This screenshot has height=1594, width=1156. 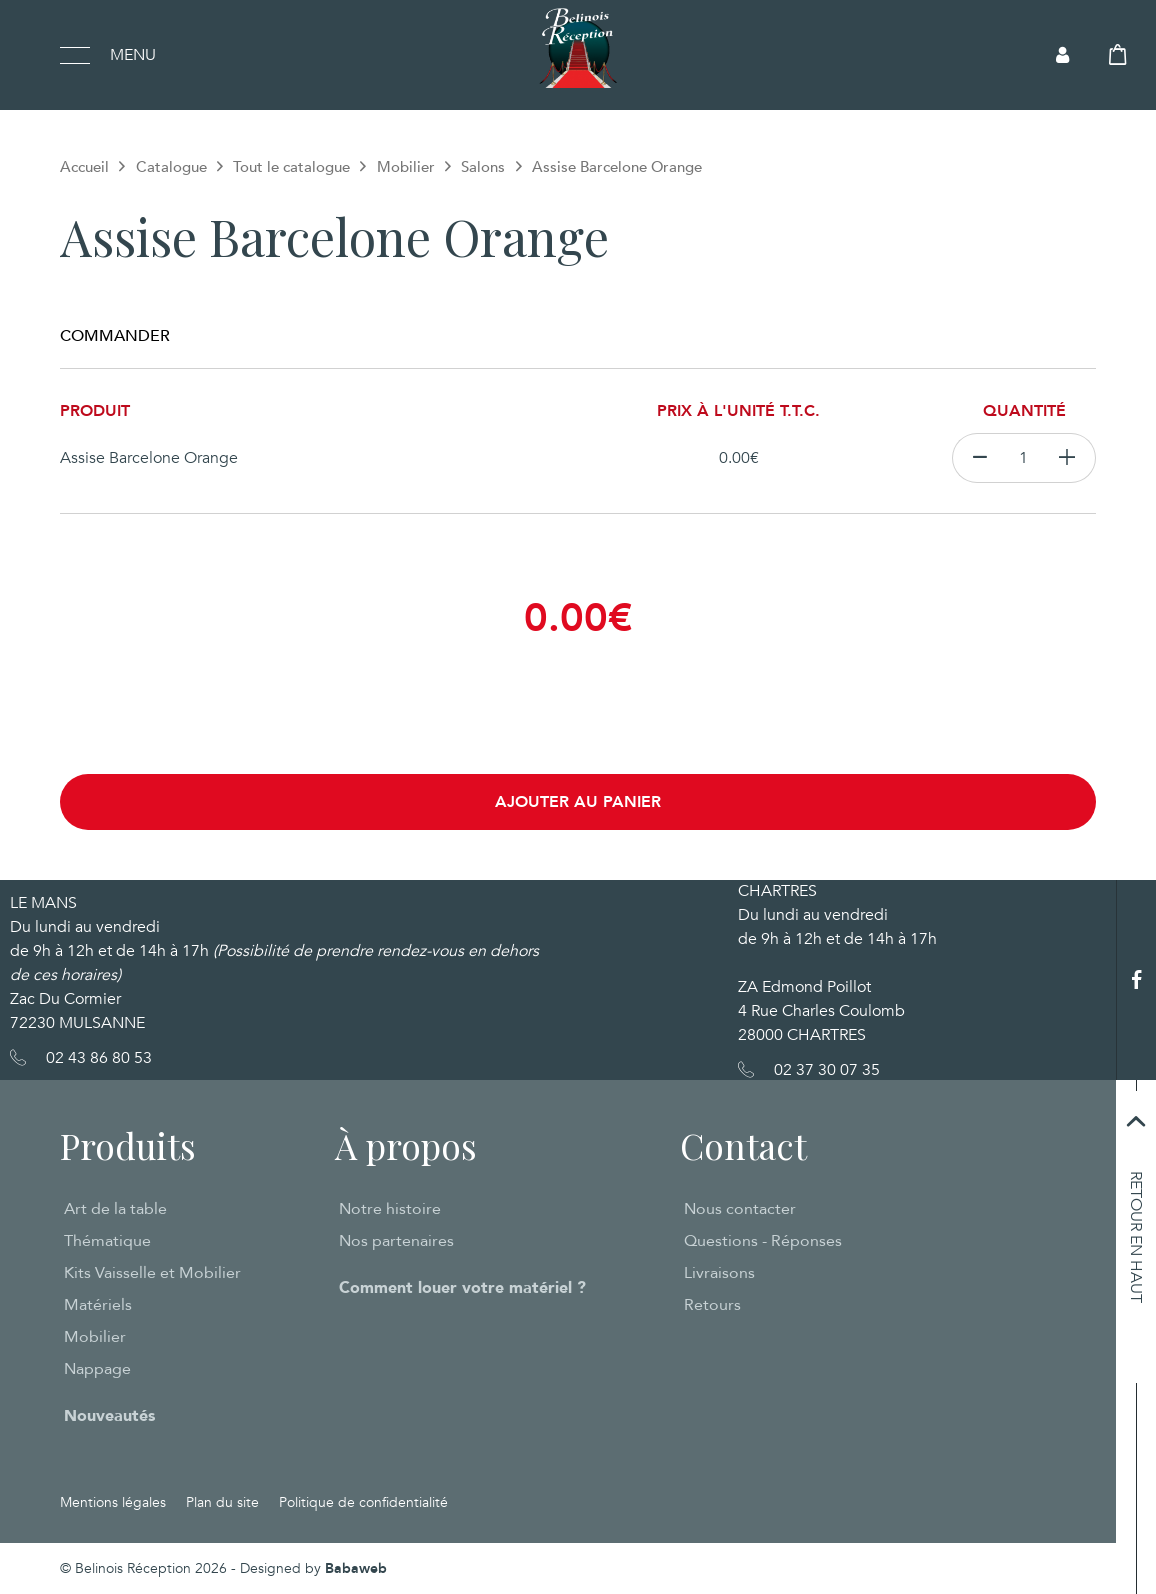 I want to click on Mobilier, so click(x=406, y=167).